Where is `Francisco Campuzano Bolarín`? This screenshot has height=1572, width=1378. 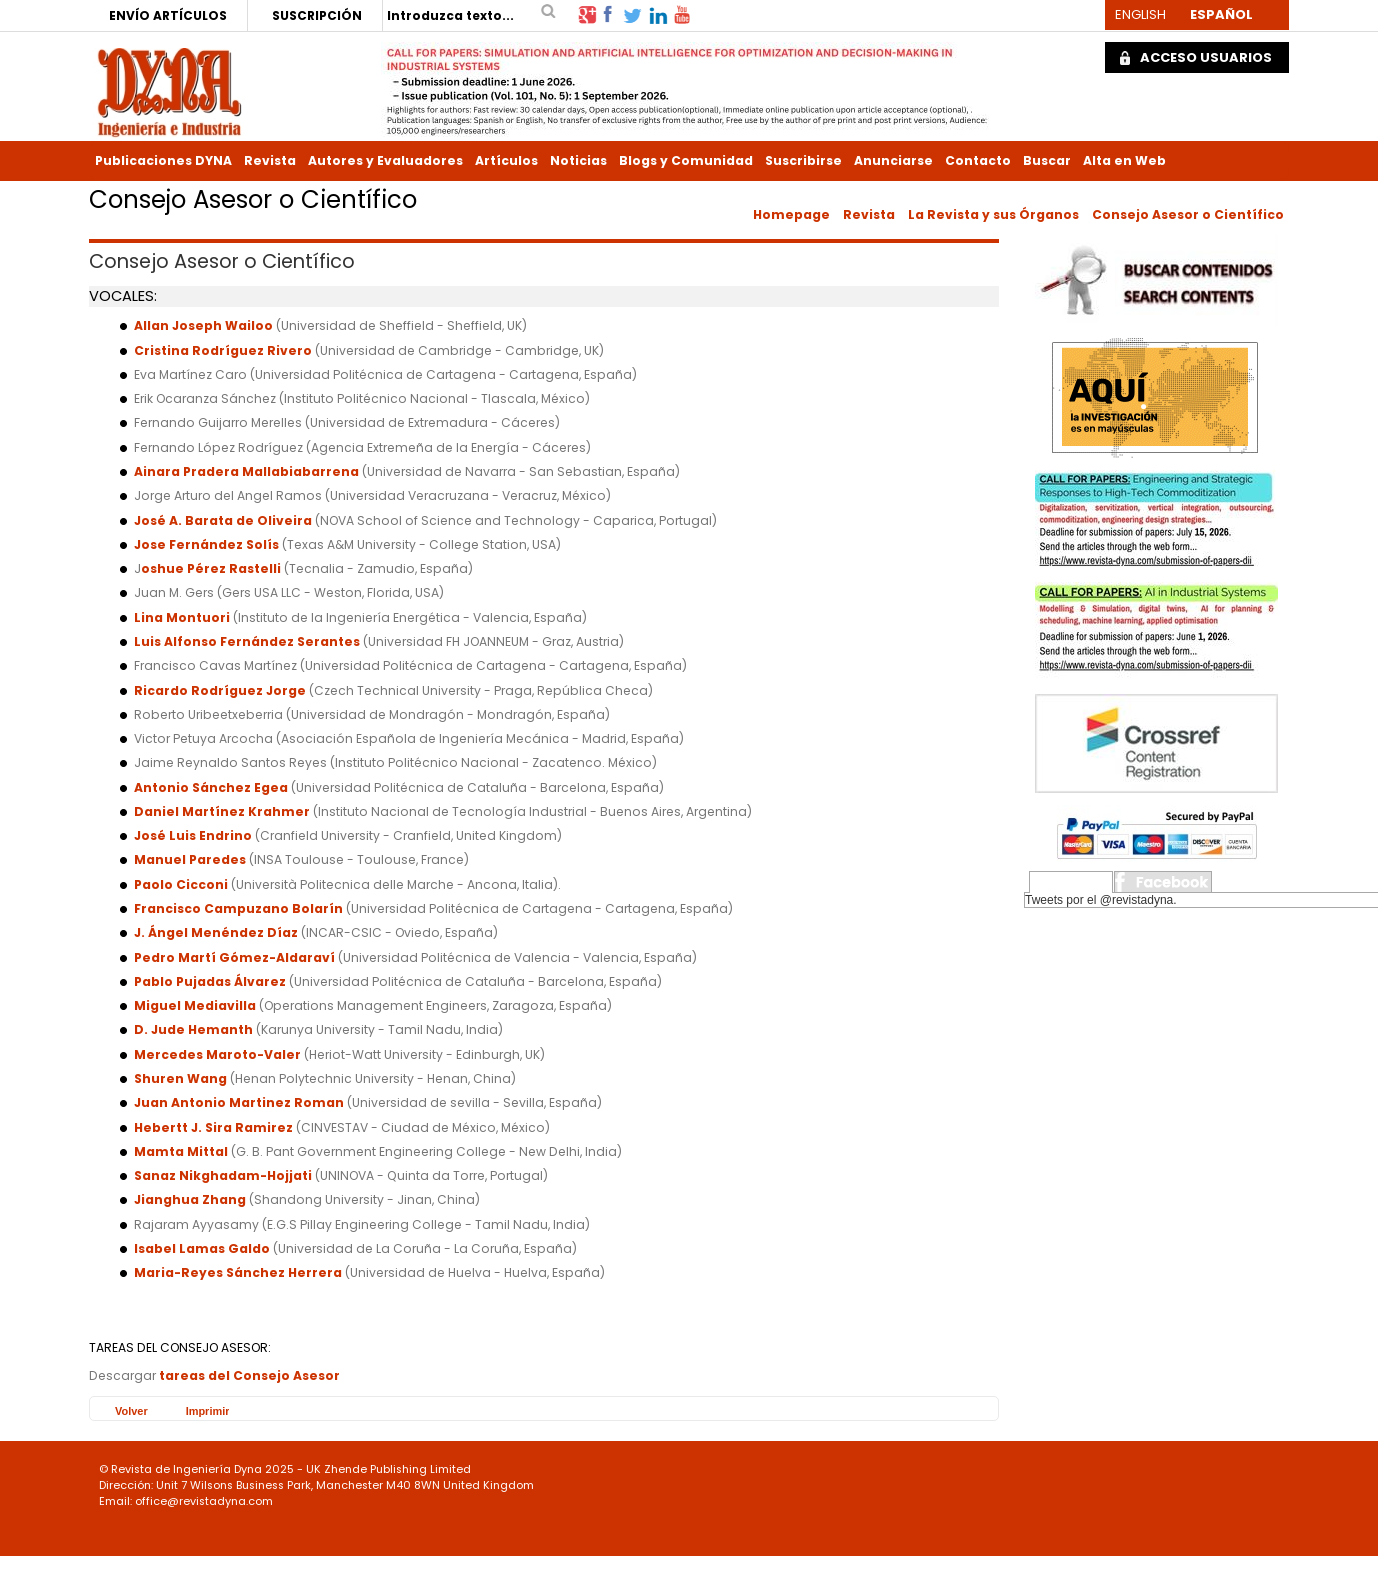 Francisco Campuzano Bolarín is located at coordinates (238, 908).